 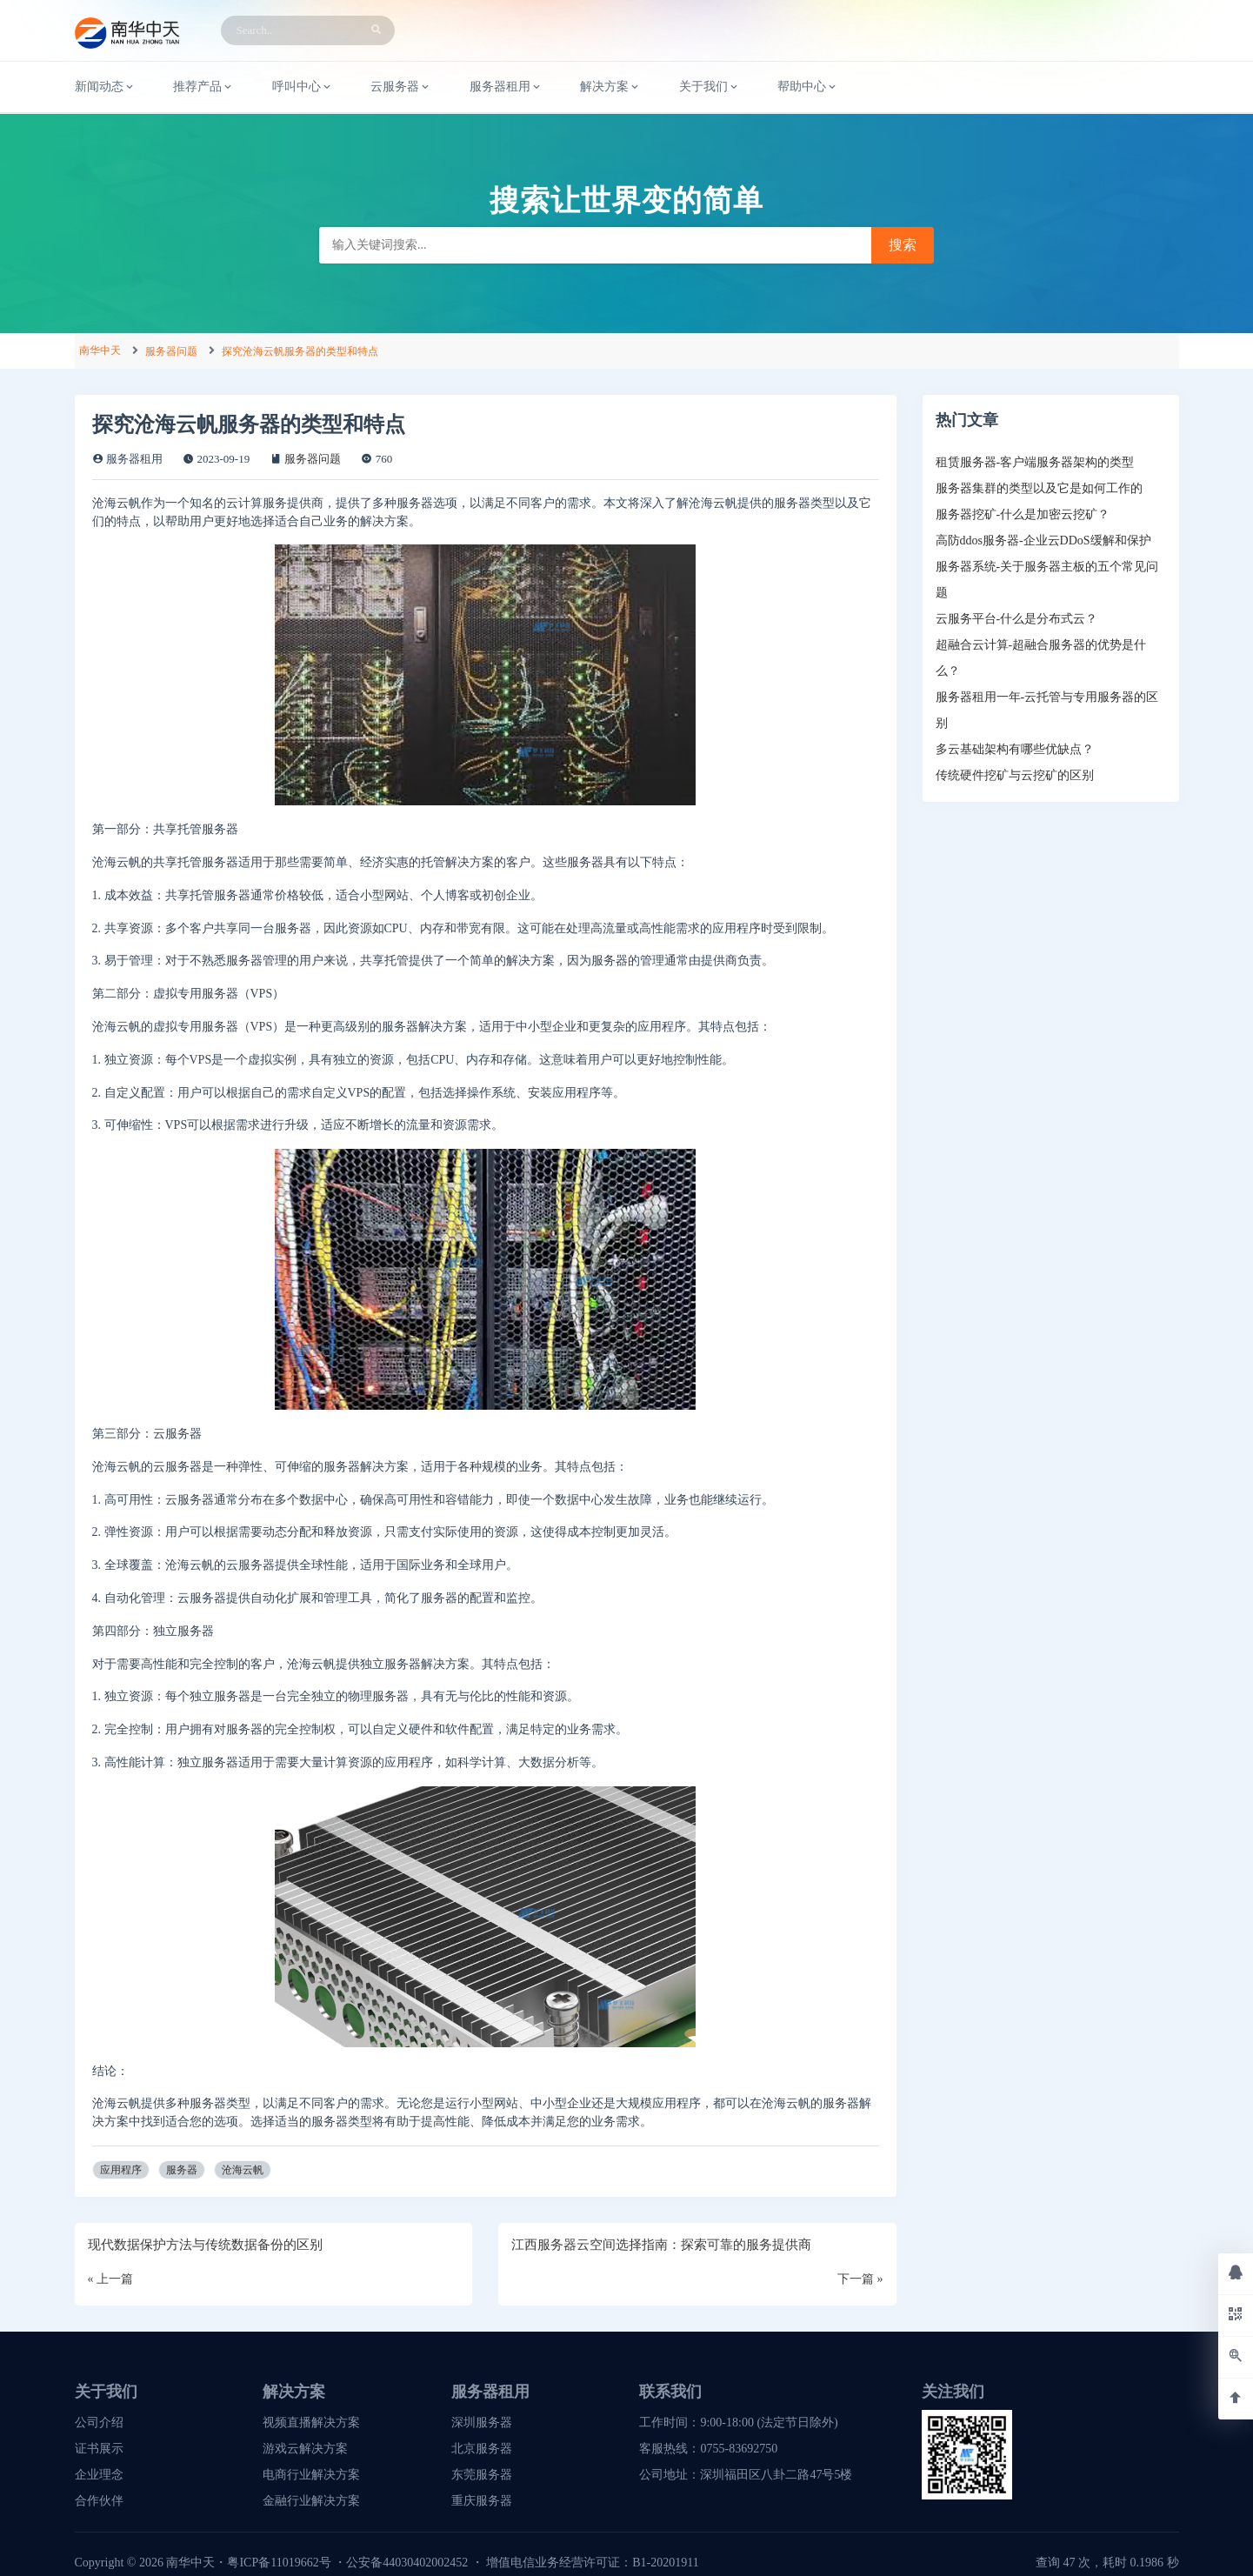 I want to click on 增值电信业务经营许可证：B1-20201911, so click(x=592, y=2562).